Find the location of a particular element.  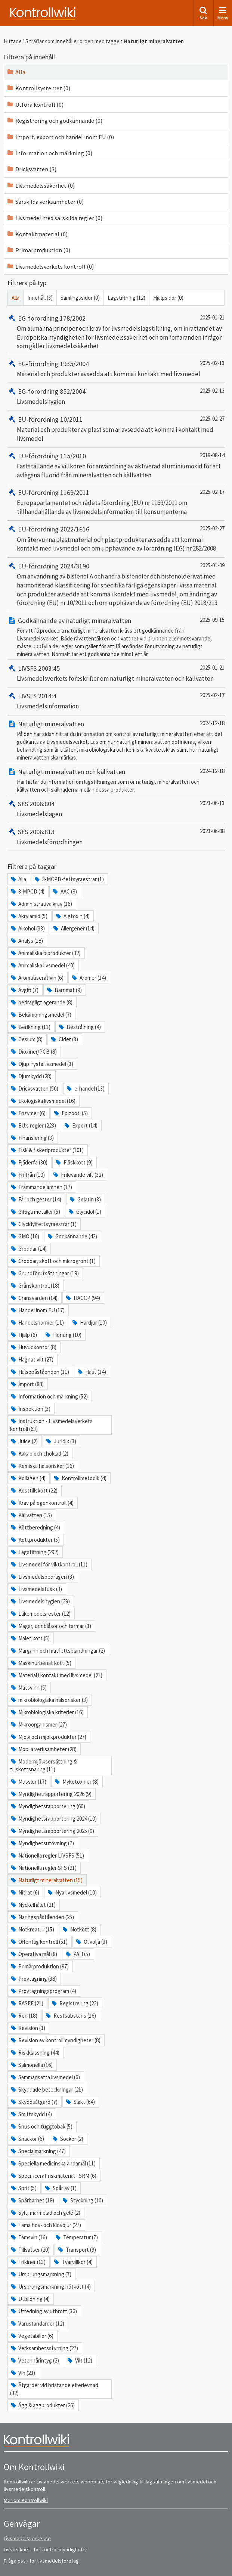

Modermjölksersättning & tillskottsnäring (11) is located at coordinates (43, 1765).